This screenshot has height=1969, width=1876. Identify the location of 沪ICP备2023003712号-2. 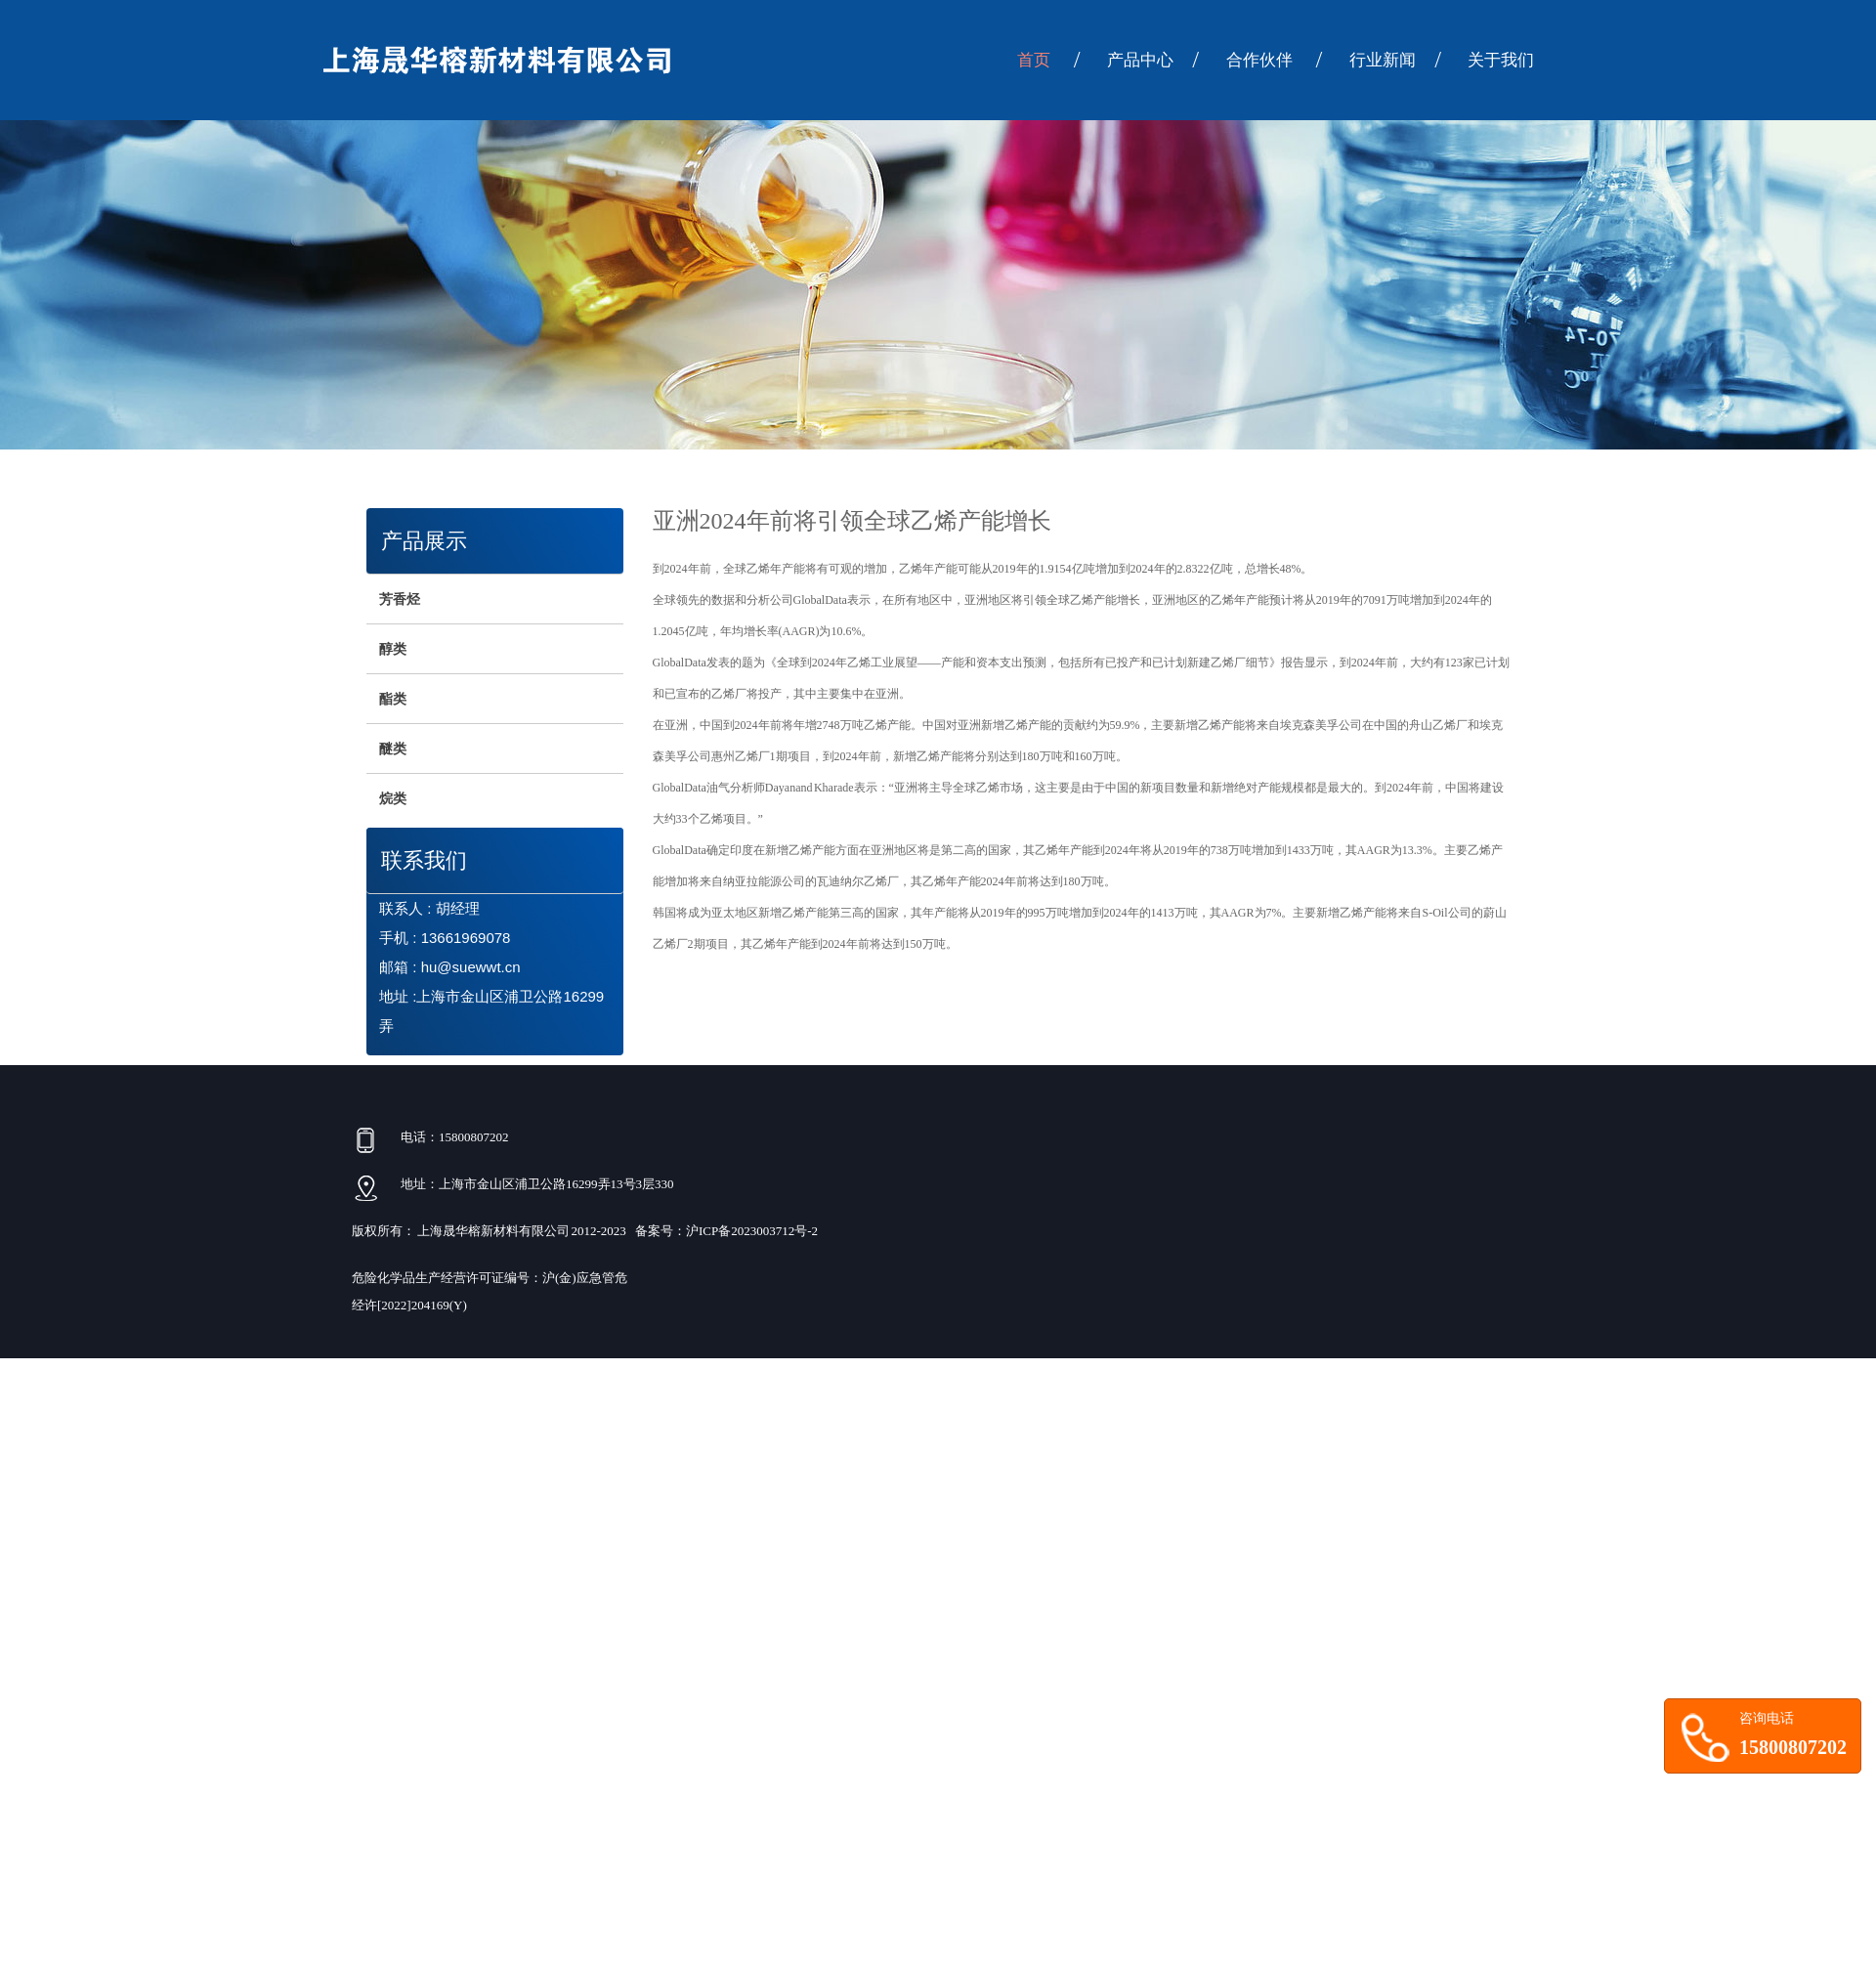
(752, 1230).